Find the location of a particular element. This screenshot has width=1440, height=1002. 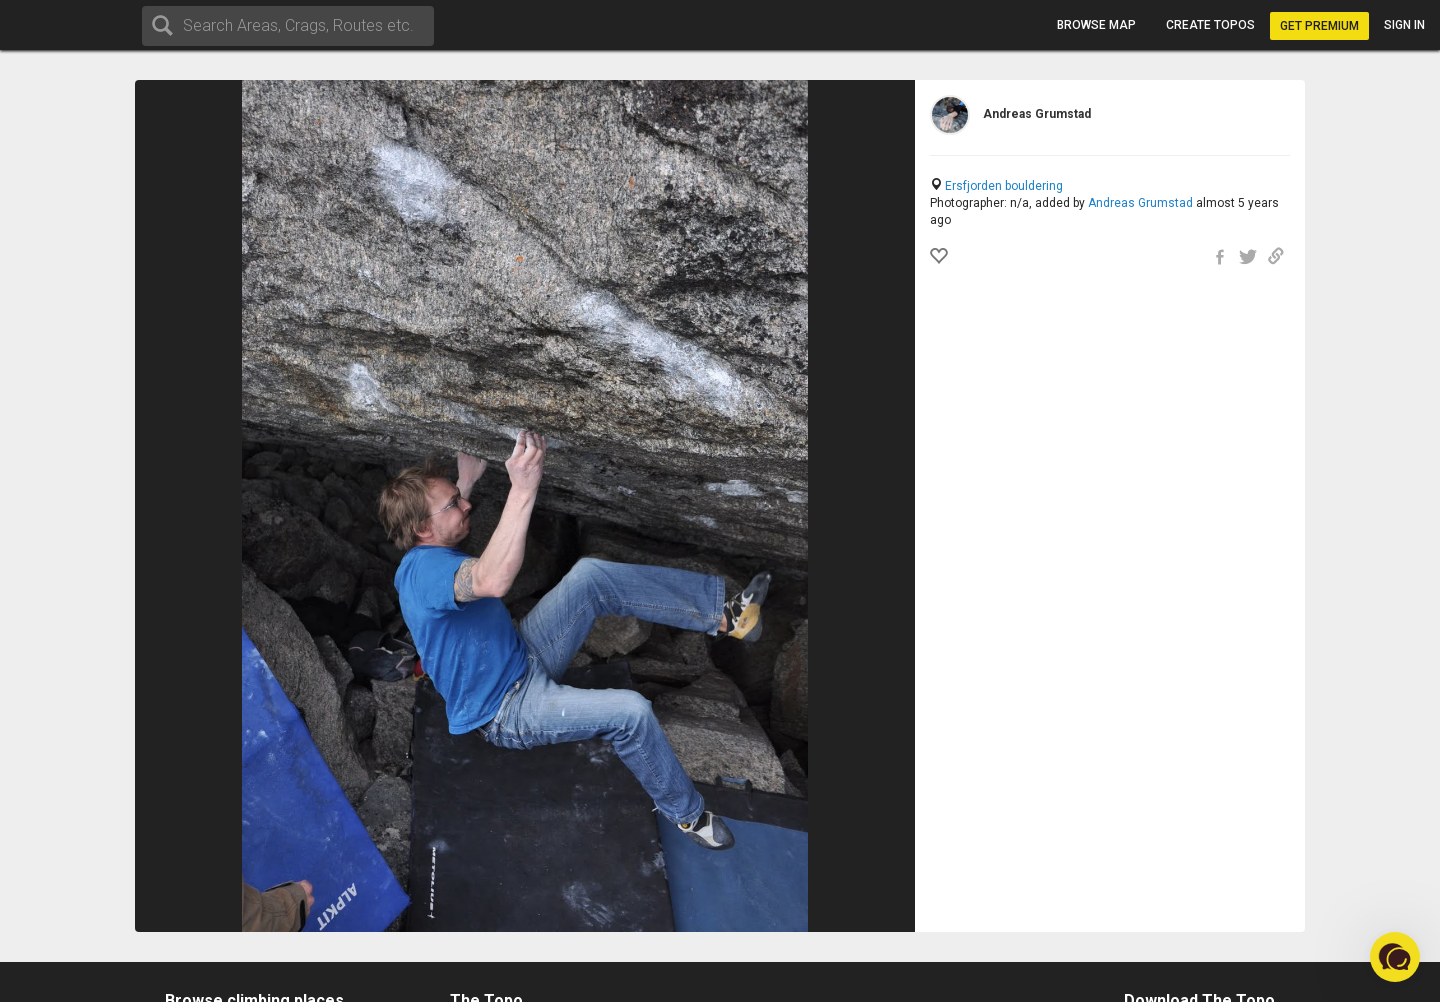

[button] is located at coordinates (1395, 957).